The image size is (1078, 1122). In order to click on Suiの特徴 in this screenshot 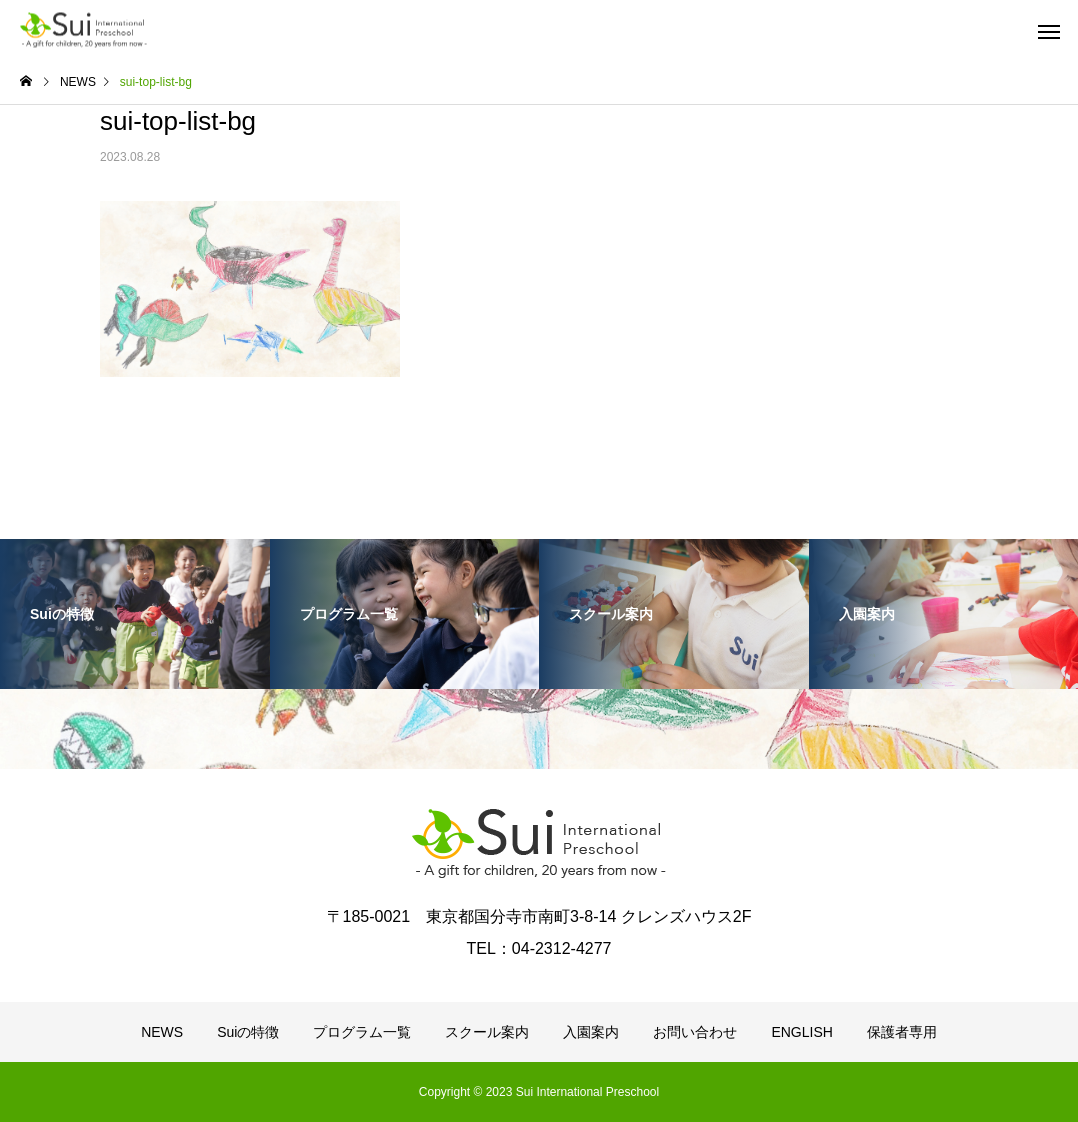, I will do `click(248, 1032)`.